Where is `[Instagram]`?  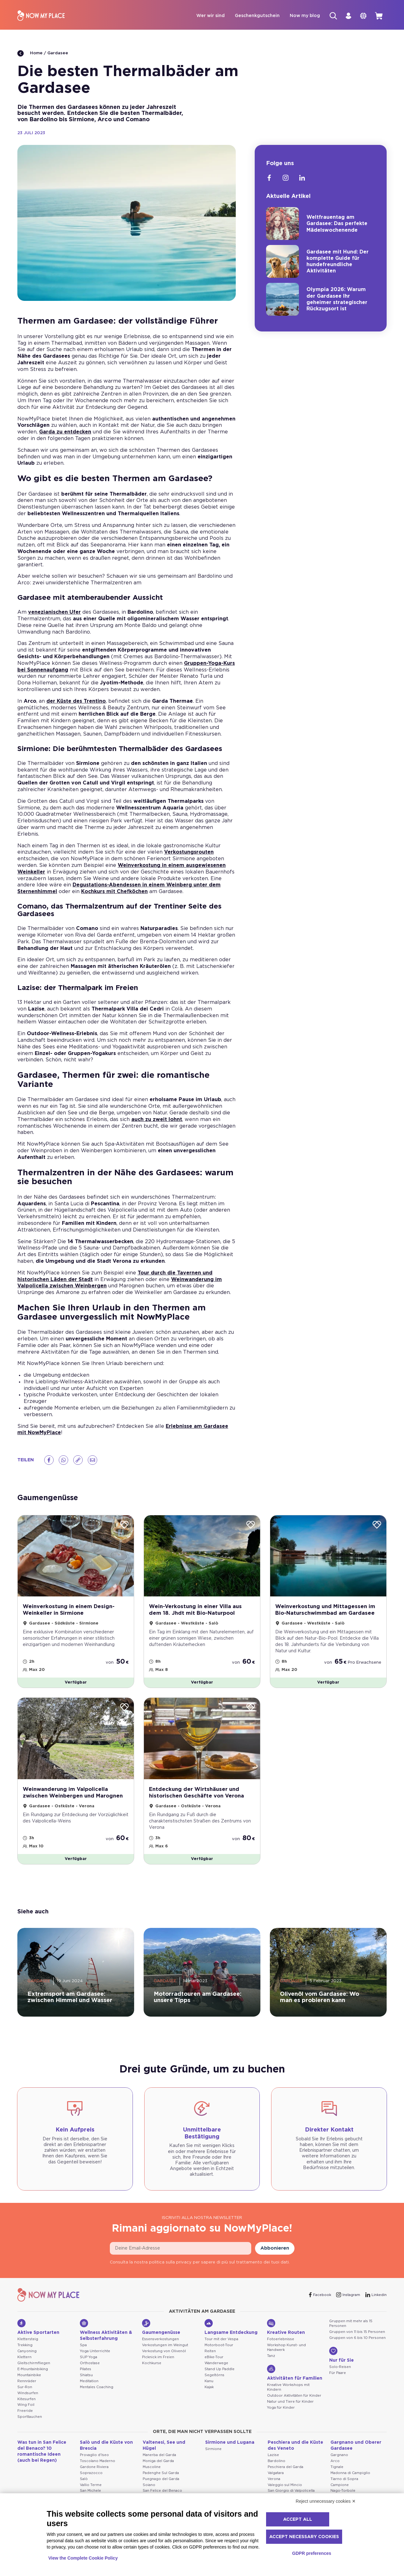
[Instagram] is located at coordinates (285, 179).